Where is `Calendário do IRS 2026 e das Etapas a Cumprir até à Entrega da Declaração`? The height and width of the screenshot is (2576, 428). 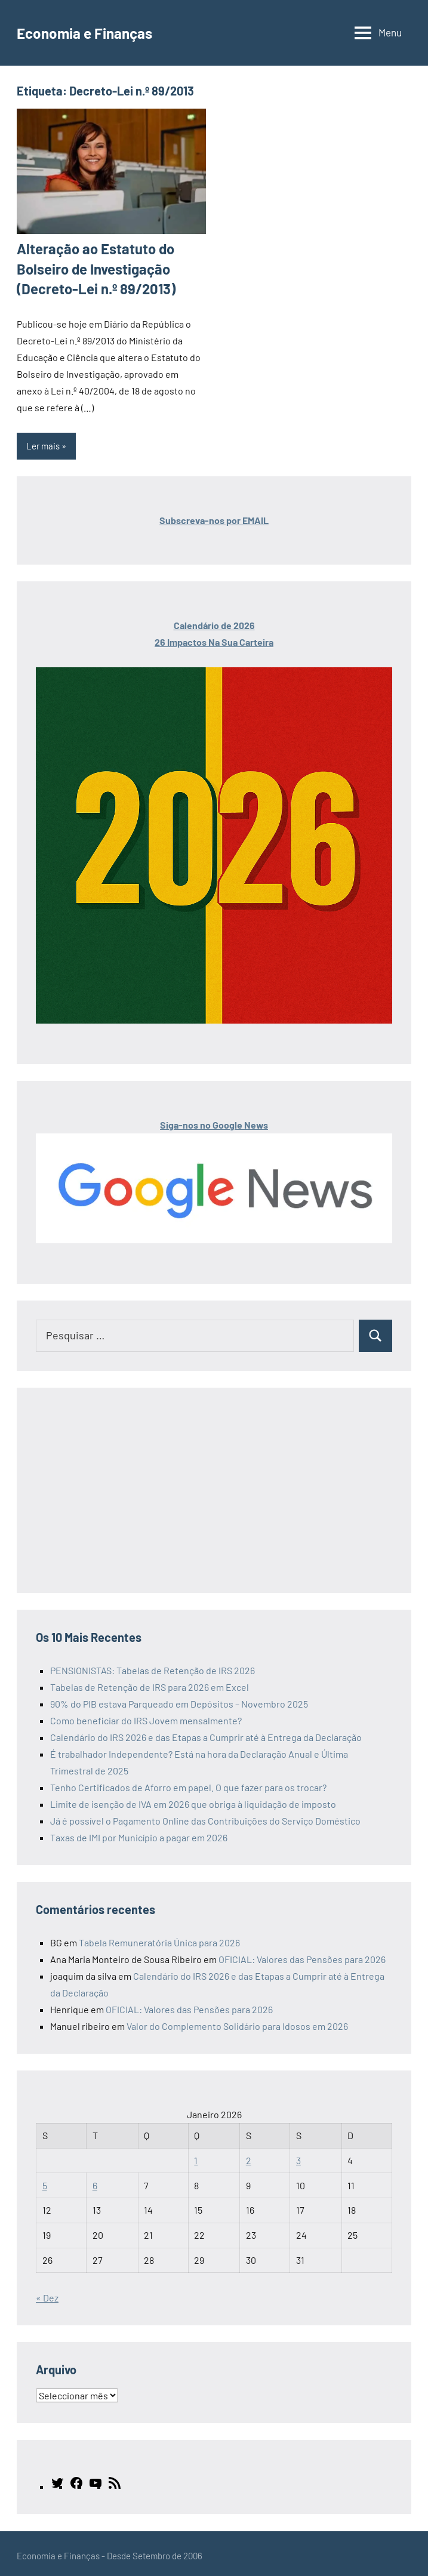
Calendário do IRS 2026 e das Etapas a Cumprir até à Entrega da Declaração is located at coordinates (206, 1732).